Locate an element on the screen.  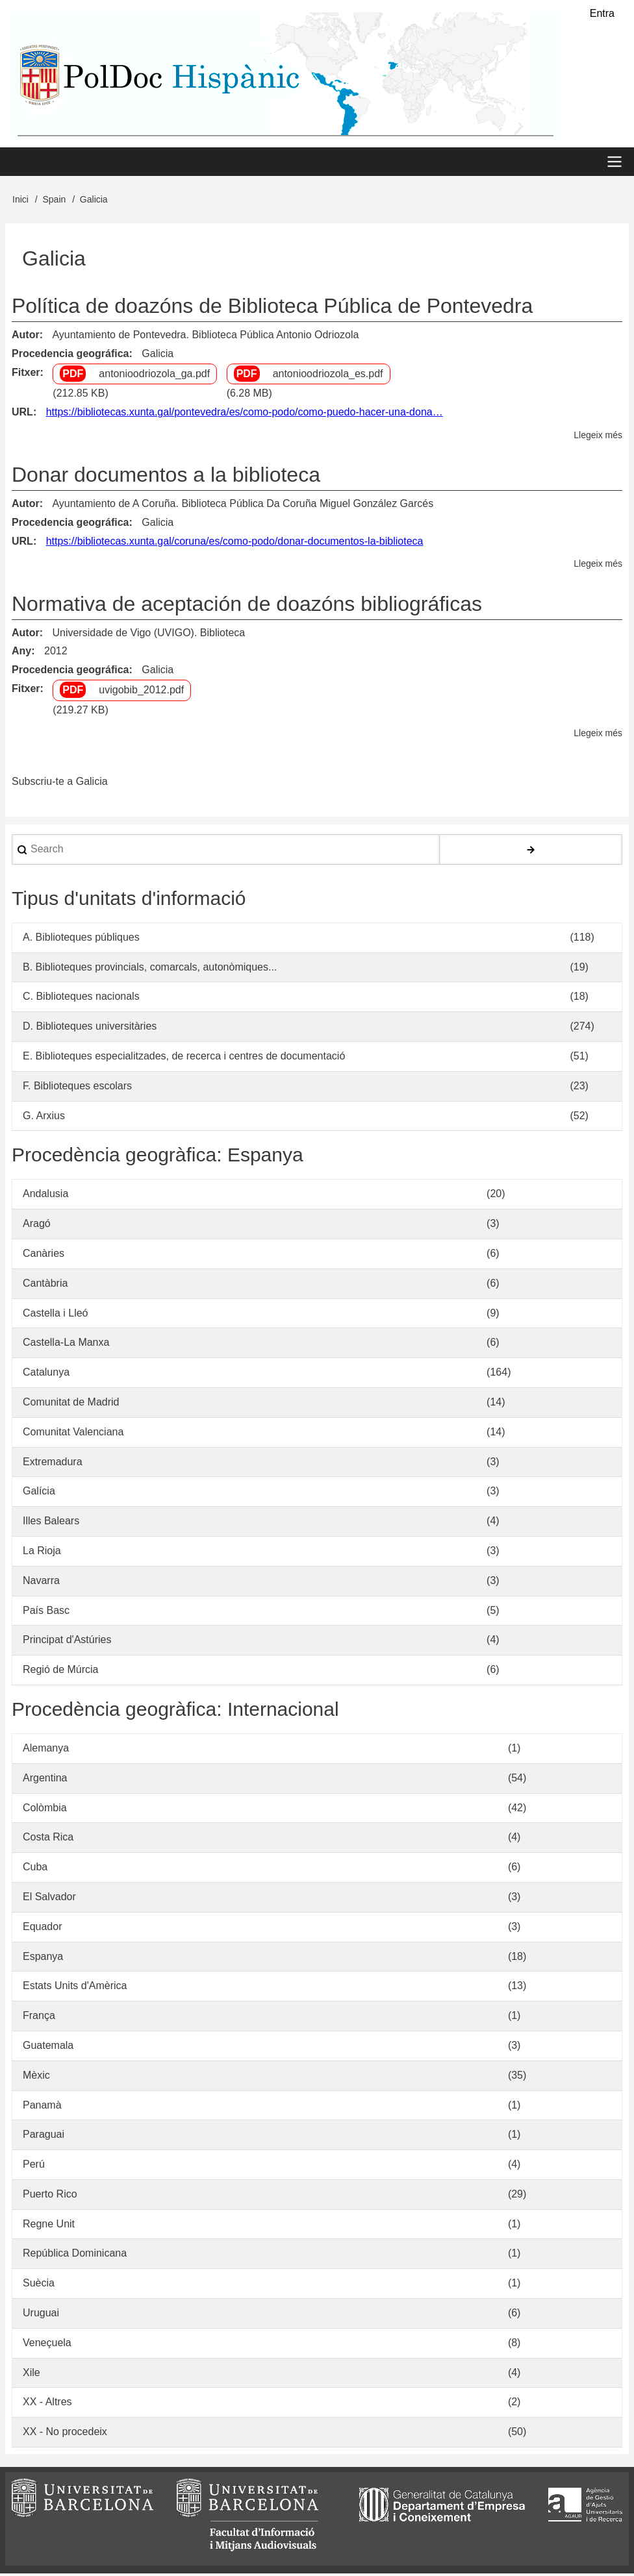
https://bibliotecas.xunta.gal/coruna/es/como-podo/donar-documentos-la-biblioteca is located at coordinates (235, 543).